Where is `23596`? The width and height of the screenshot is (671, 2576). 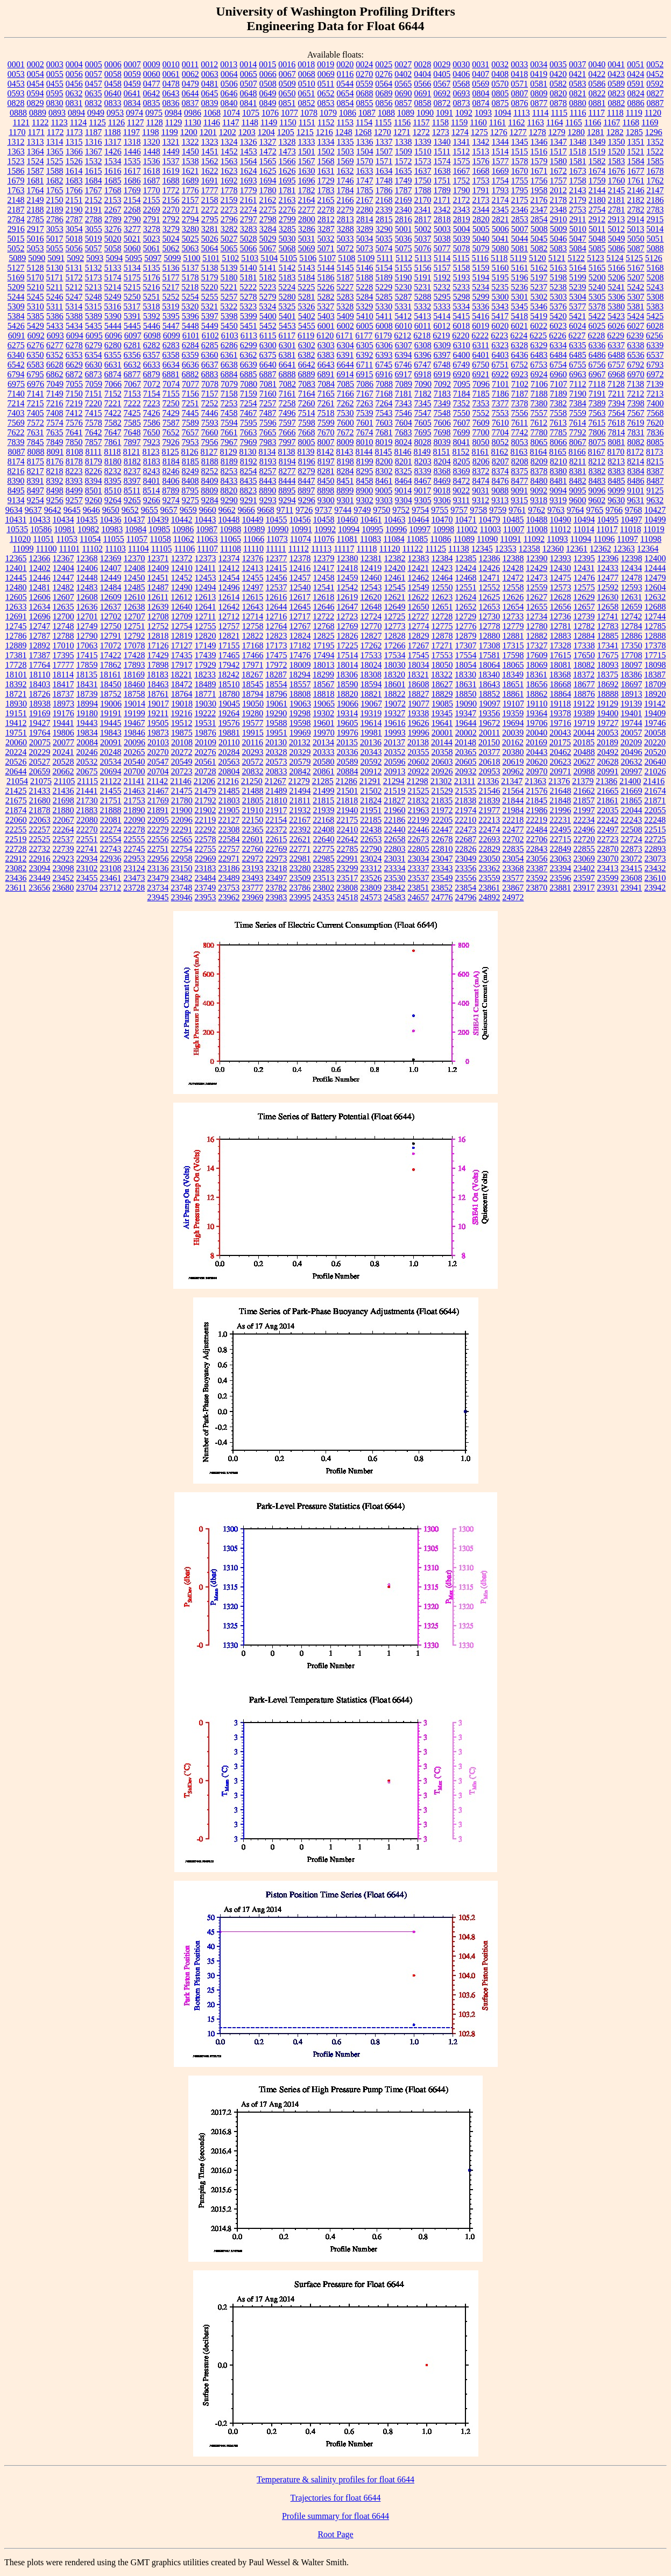 23596 is located at coordinates (560, 878).